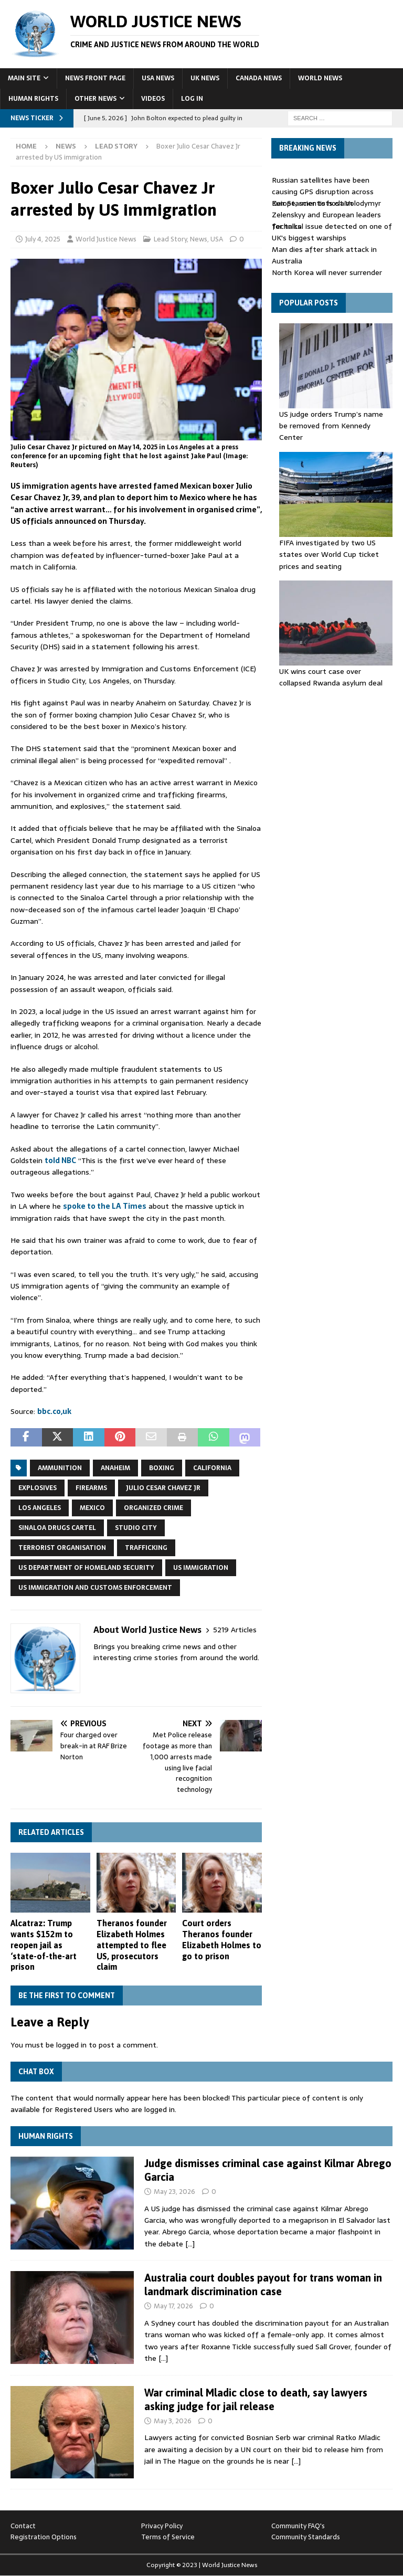 This screenshot has width=403, height=2576. I want to click on USA, so click(216, 239).